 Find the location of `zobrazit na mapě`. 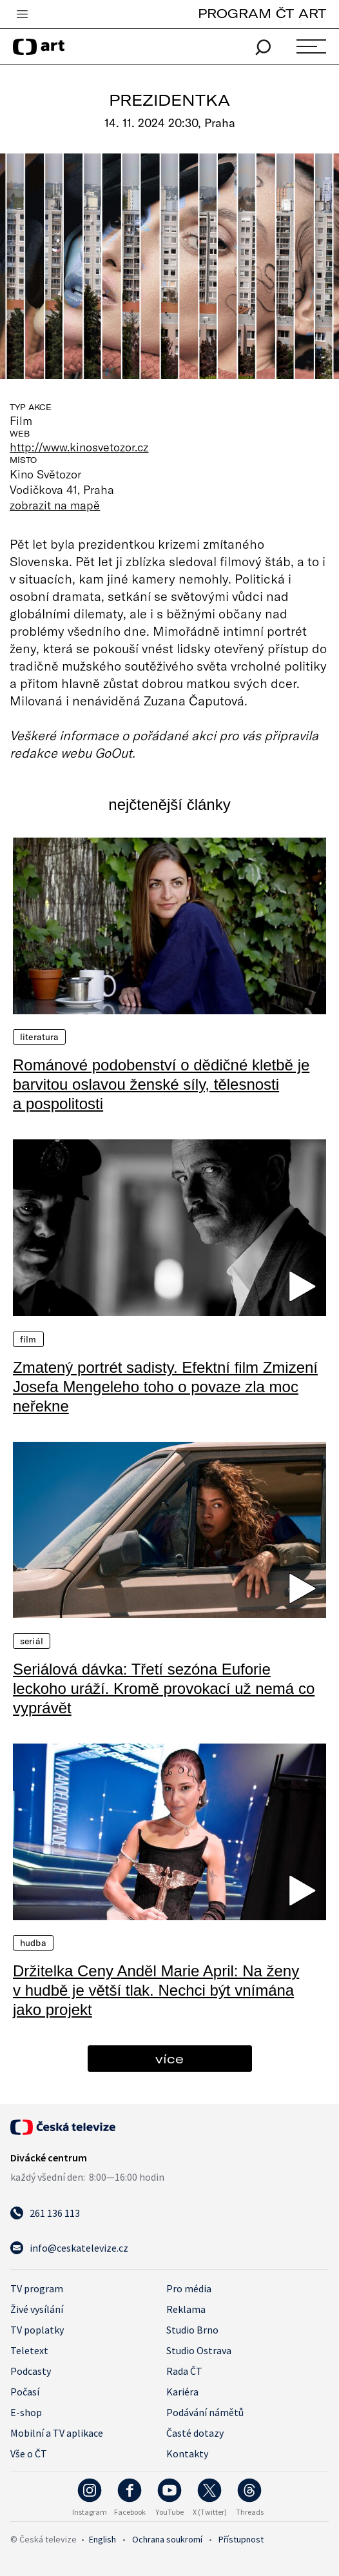

zobrazit na mapě is located at coordinates (55, 505).